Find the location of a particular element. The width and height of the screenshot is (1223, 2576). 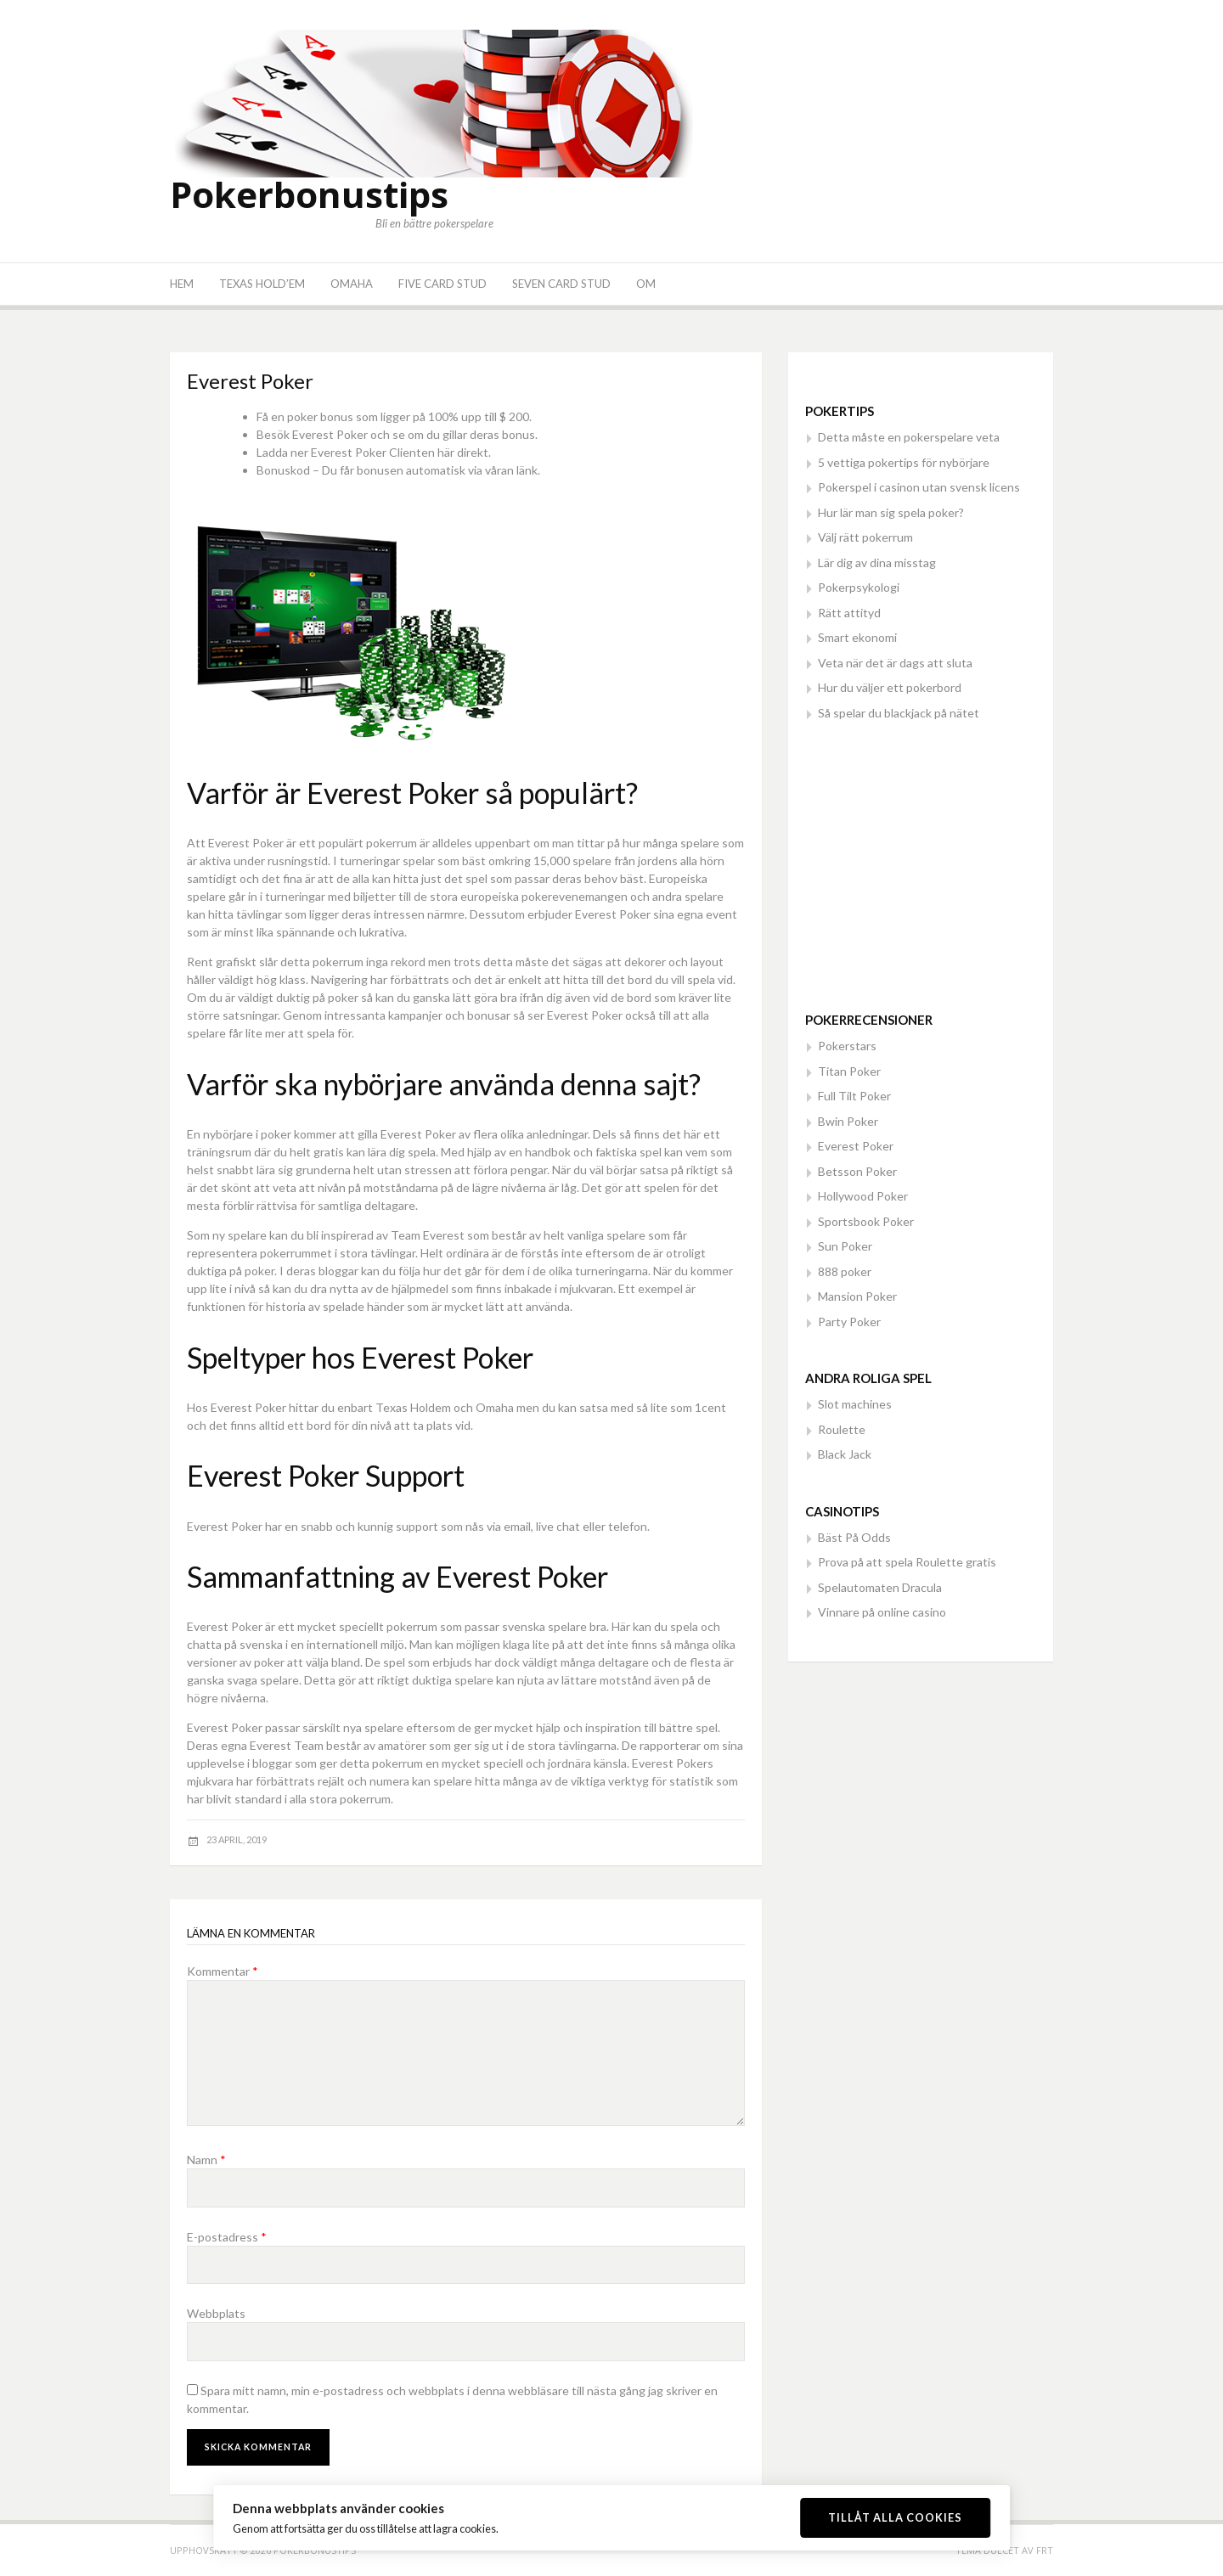

Hem is located at coordinates (182, 283).